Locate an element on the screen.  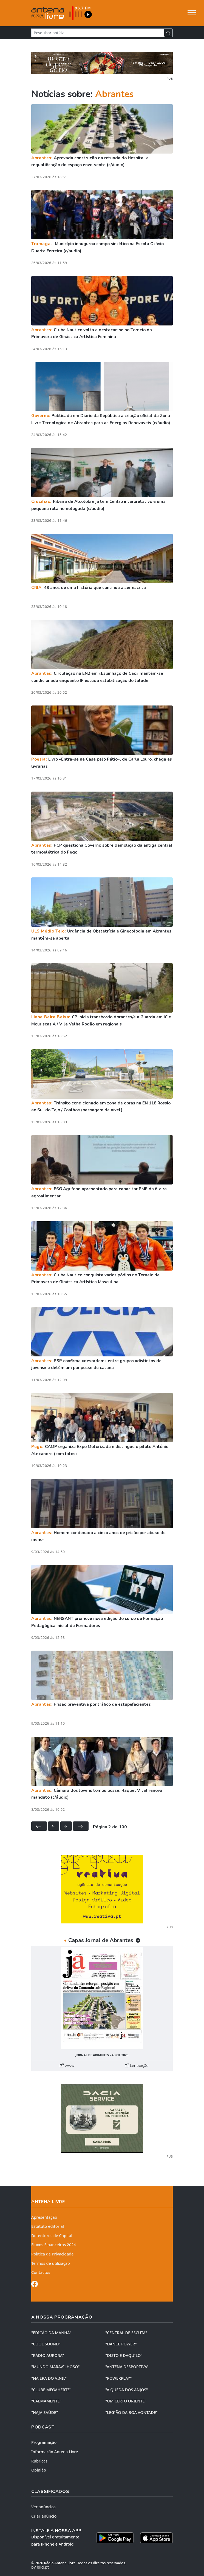
"HAJA SAÚDE" is located at coordinates (44, 2412).